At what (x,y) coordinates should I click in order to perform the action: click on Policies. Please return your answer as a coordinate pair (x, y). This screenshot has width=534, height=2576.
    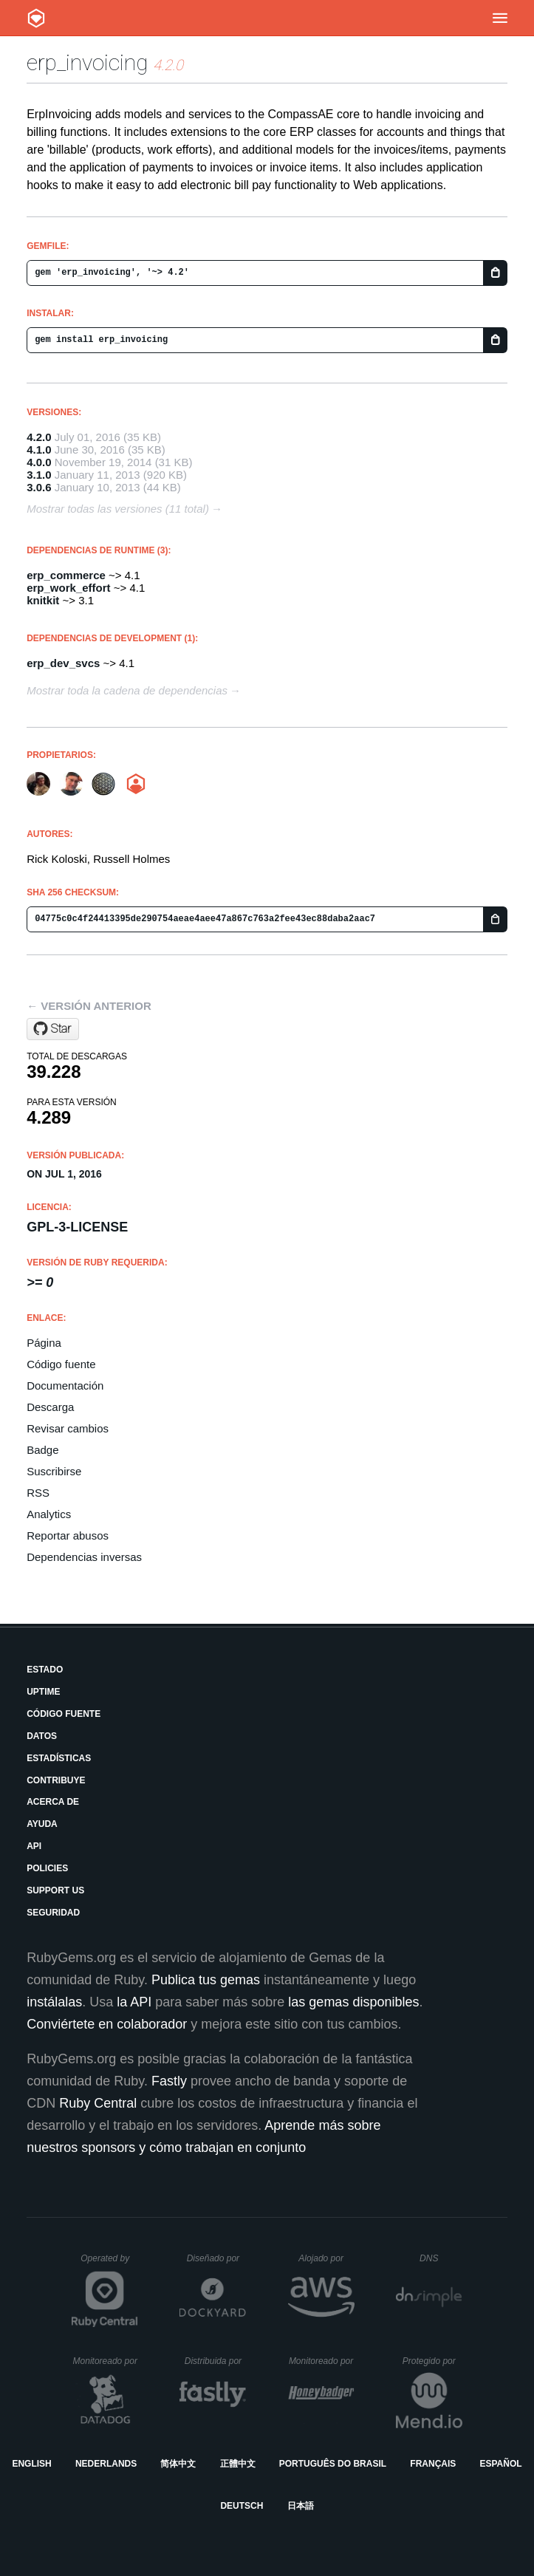
    Looking at the image, I should click on (47, 1868).